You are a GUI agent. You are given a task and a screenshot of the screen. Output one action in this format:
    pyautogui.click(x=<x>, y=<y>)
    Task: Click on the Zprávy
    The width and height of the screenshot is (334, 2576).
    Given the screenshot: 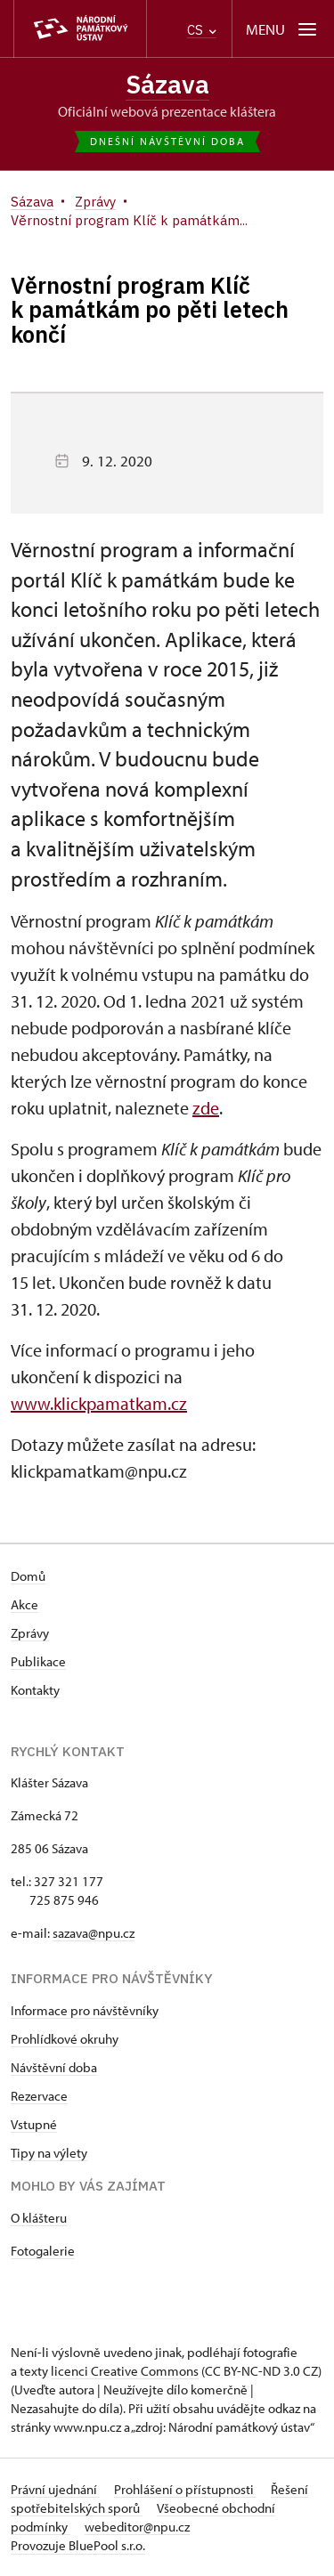 What is the action you would take?
    pyautogui.click(x=30, y=1632)
    